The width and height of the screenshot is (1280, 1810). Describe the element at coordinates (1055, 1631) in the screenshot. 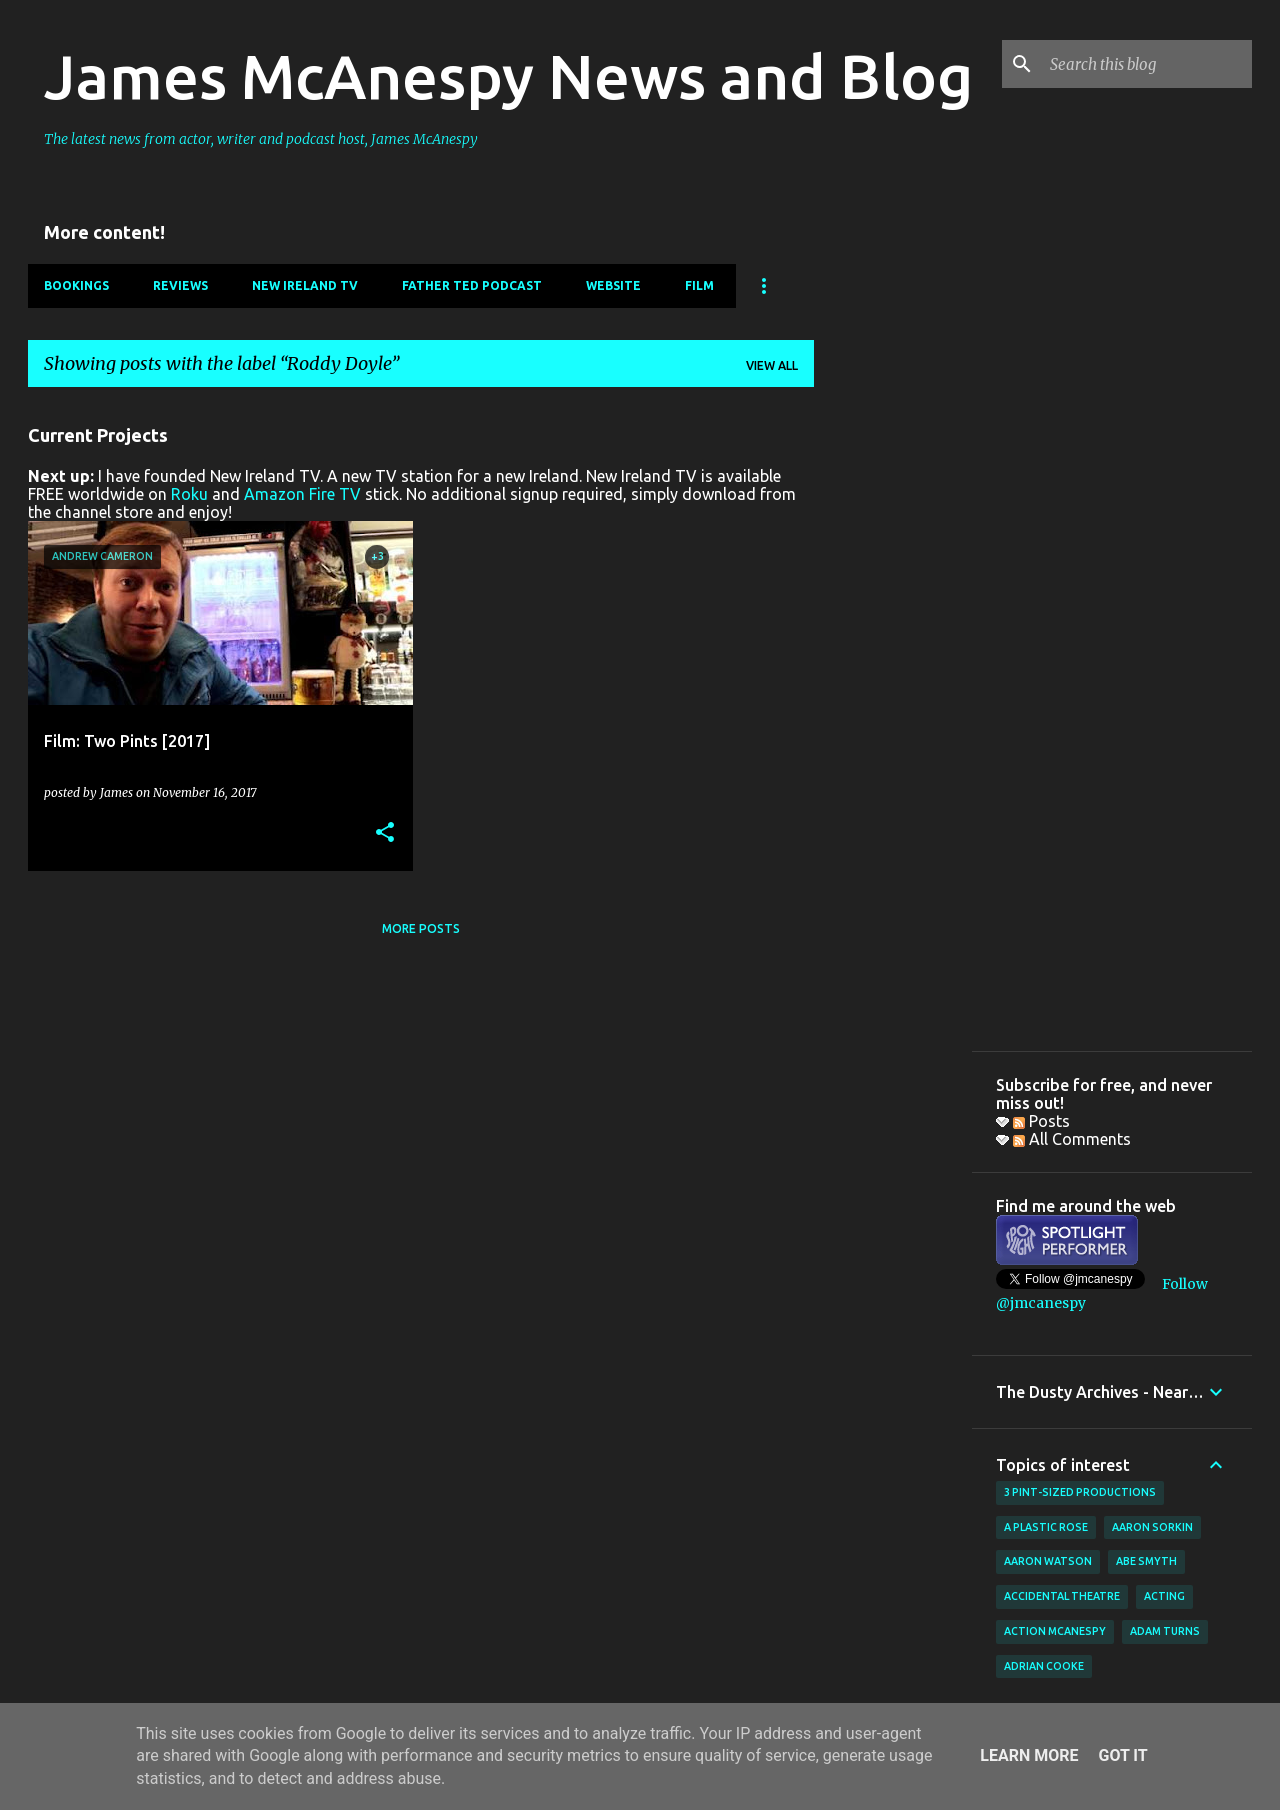

I see `Action McAnespy` at that location.